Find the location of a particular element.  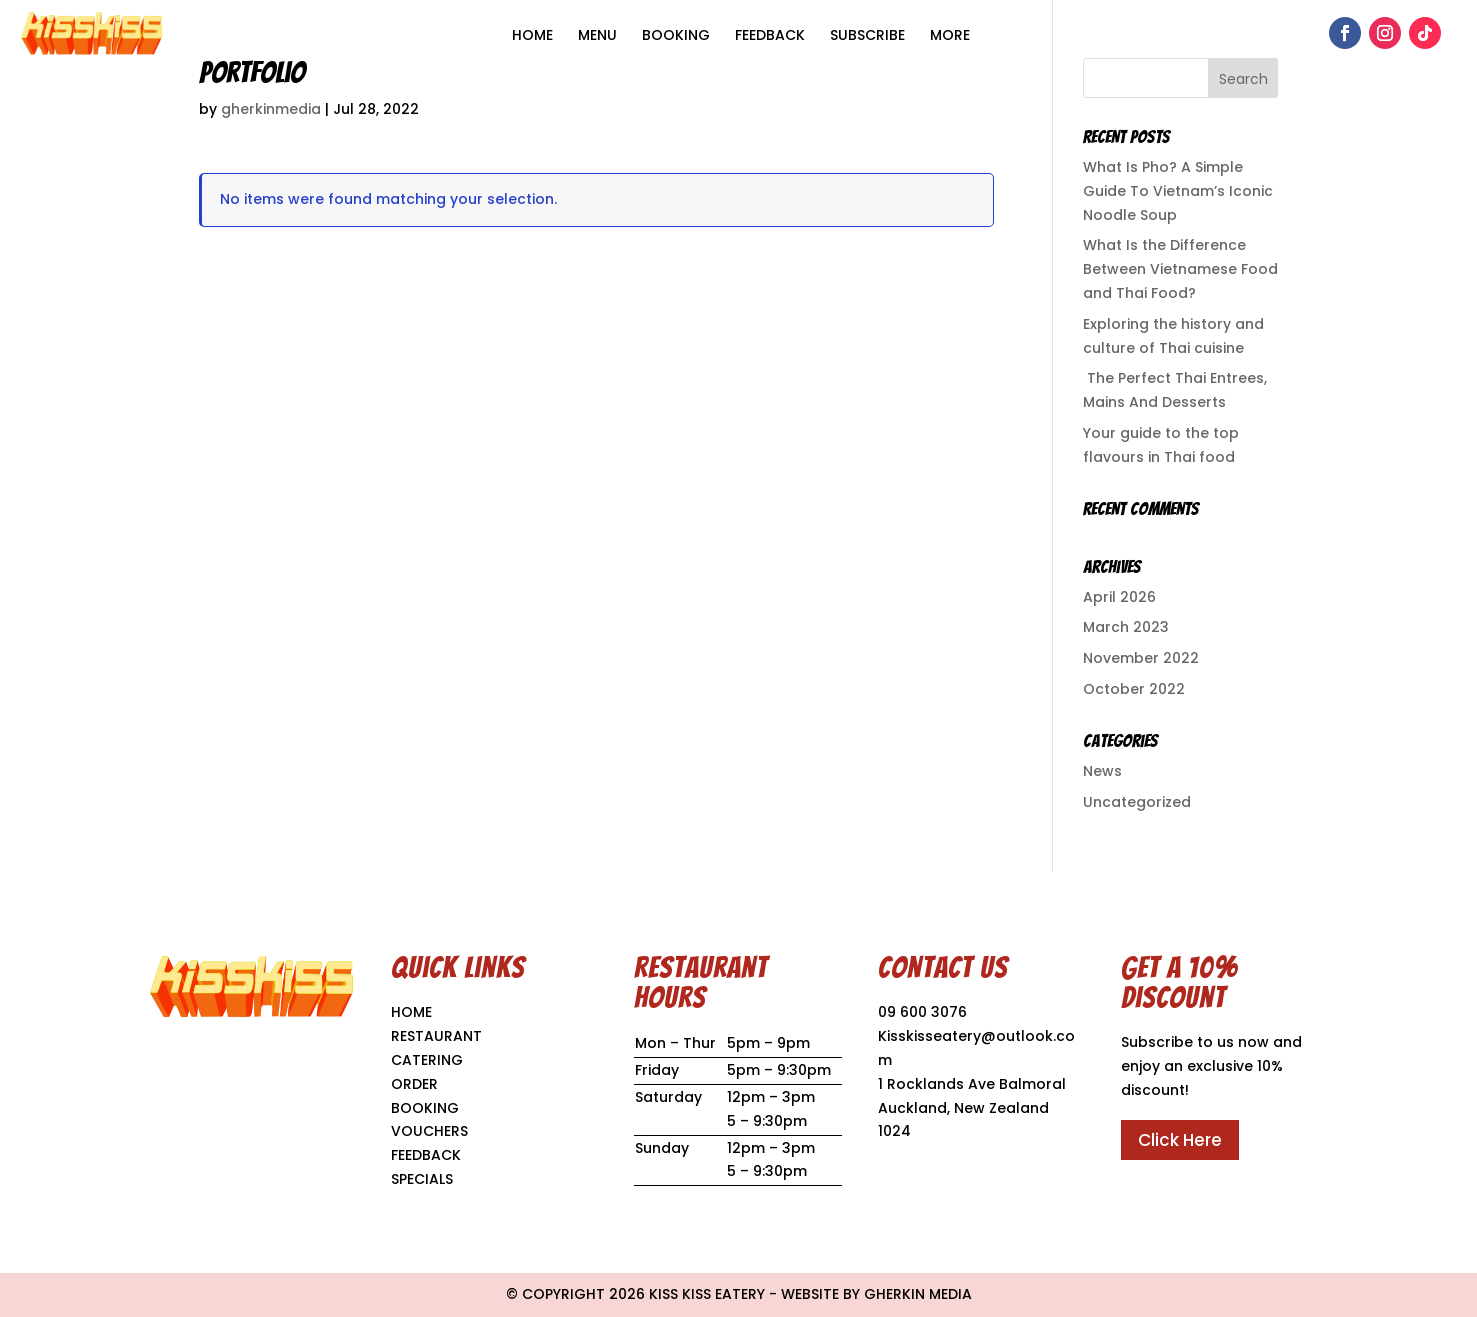

What Is the Difference Between Vietnamese Food and Thai Food? is located at coordinates (1180, 269).